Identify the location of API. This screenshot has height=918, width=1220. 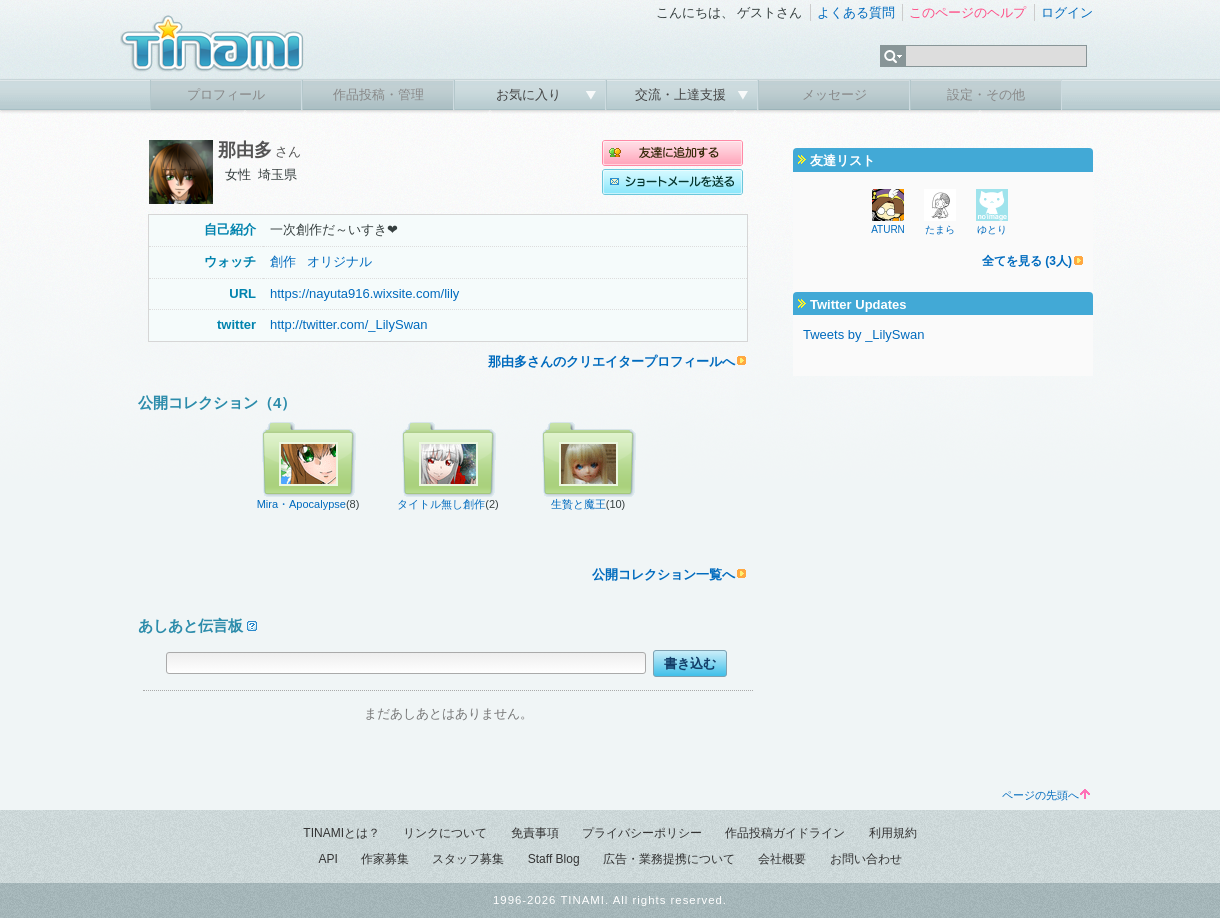
(327, 859).